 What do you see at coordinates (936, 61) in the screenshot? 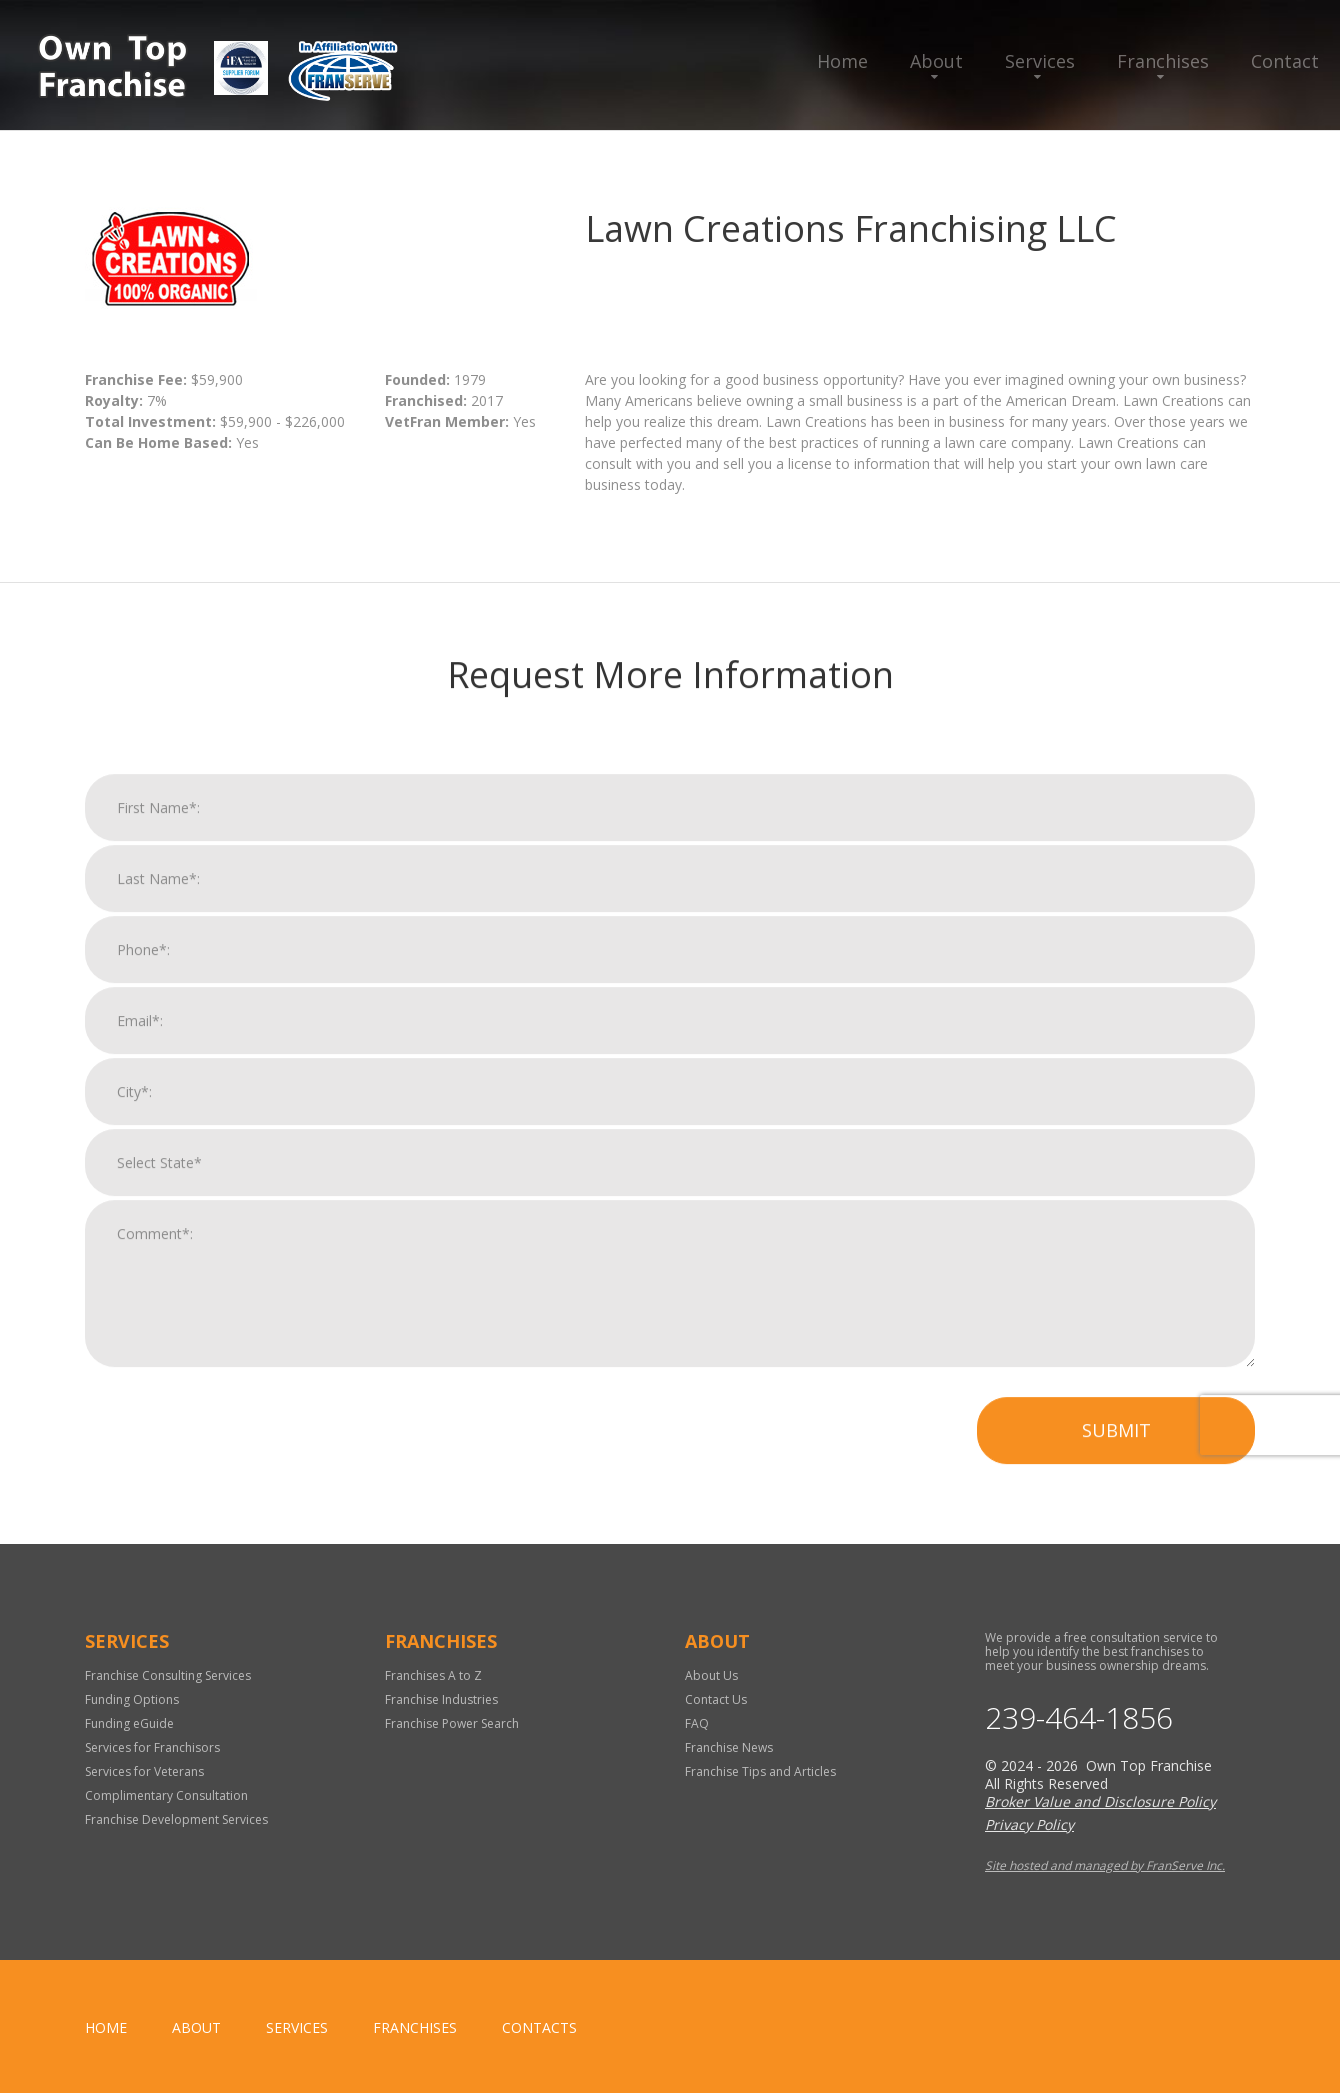
I see `About` at bounding box center [936, 61].